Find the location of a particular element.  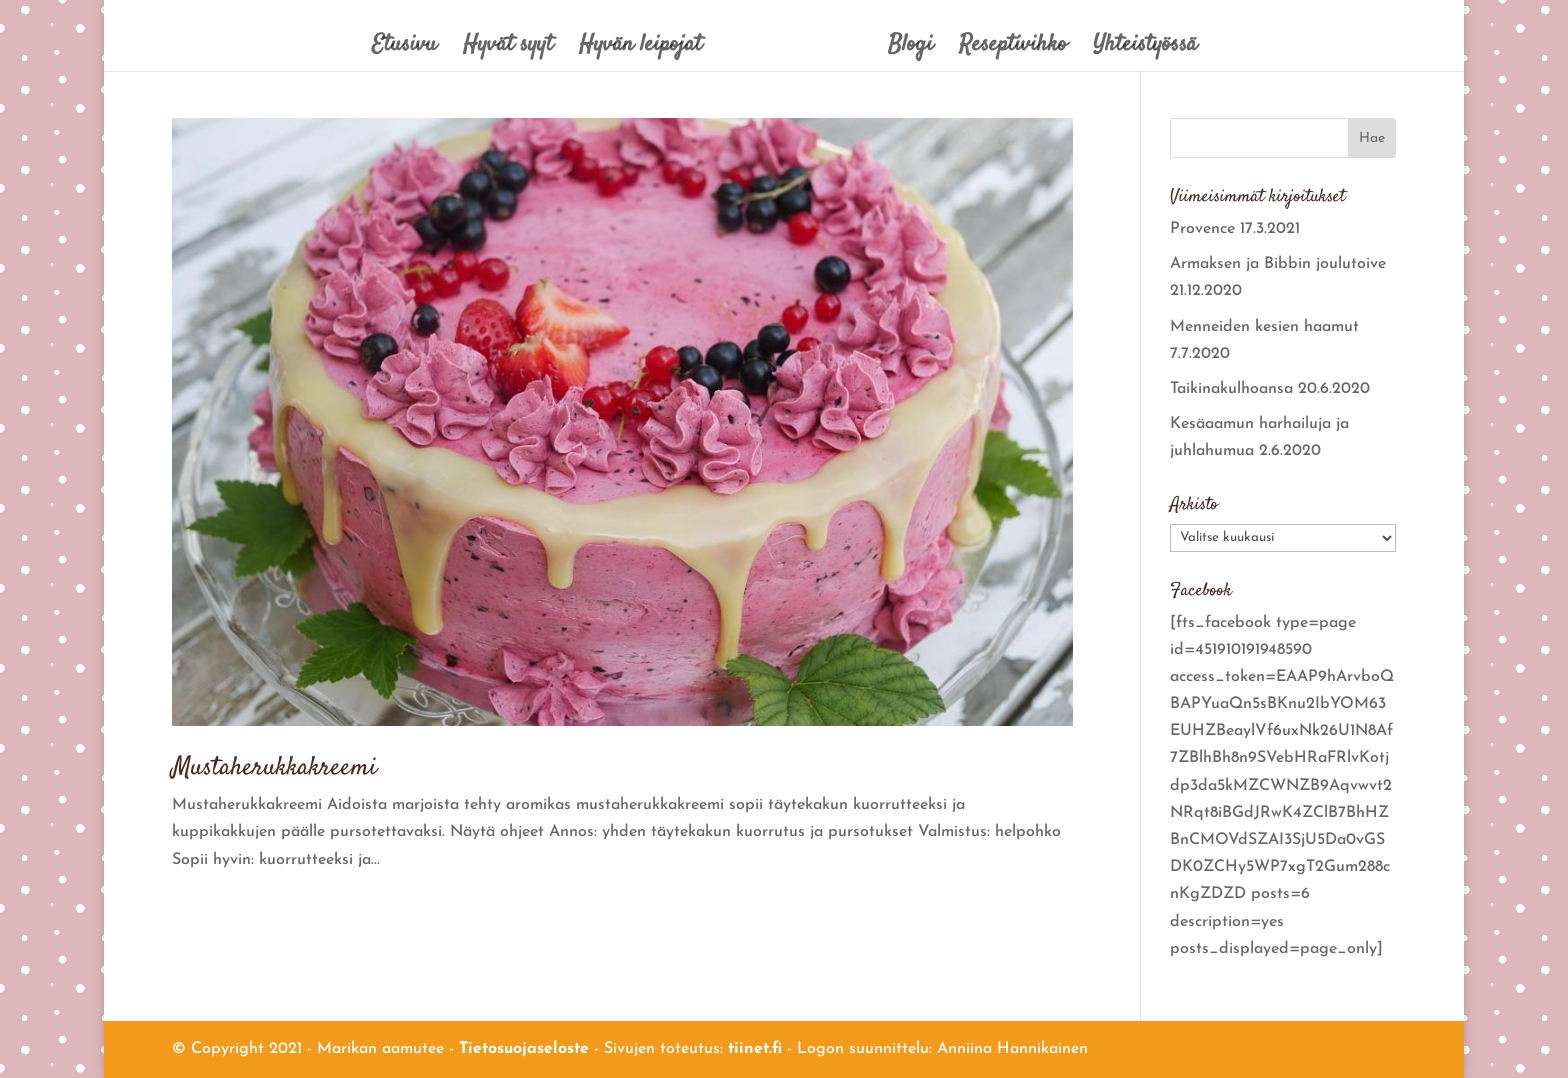

Blogi is located at coordinates (910, 49).